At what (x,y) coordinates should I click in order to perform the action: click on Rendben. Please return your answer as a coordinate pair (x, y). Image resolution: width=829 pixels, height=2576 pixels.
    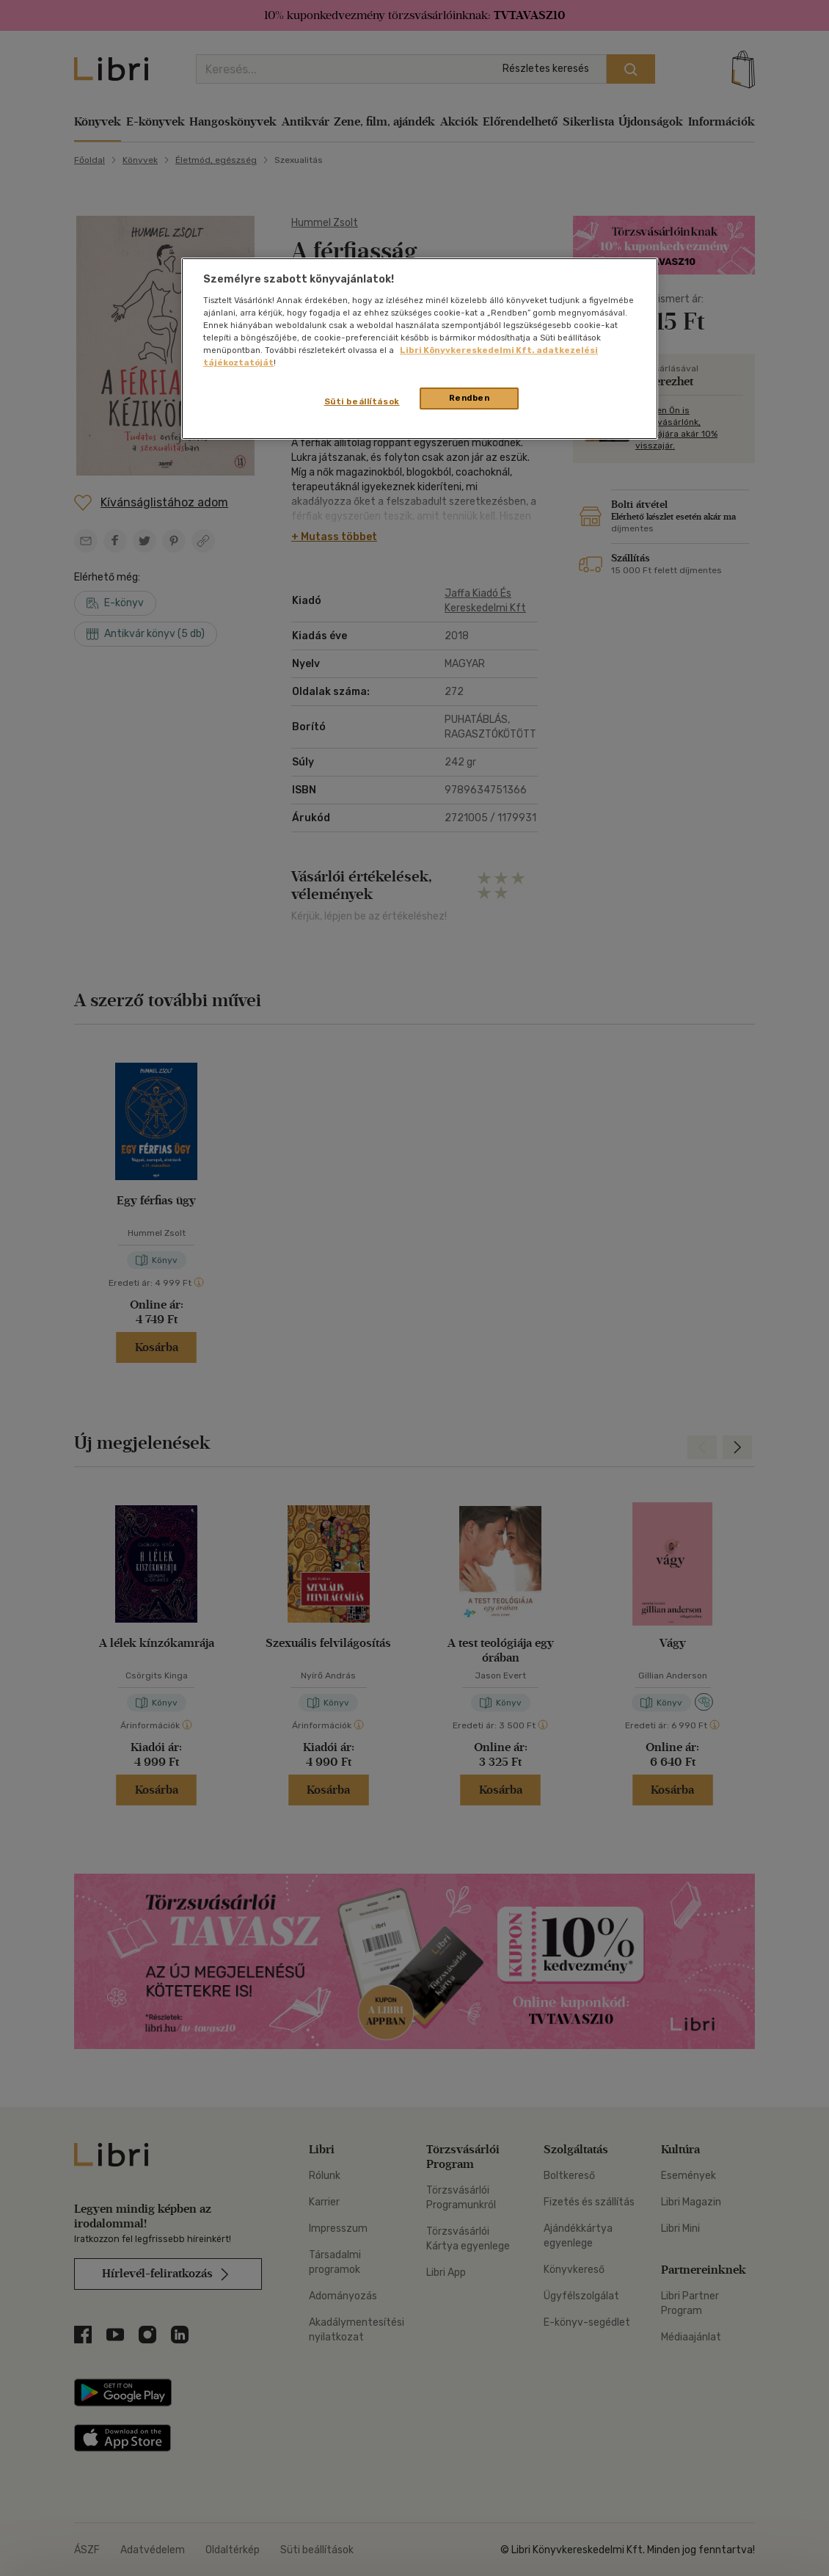
    Looking at the image, I should click on (469, 398).